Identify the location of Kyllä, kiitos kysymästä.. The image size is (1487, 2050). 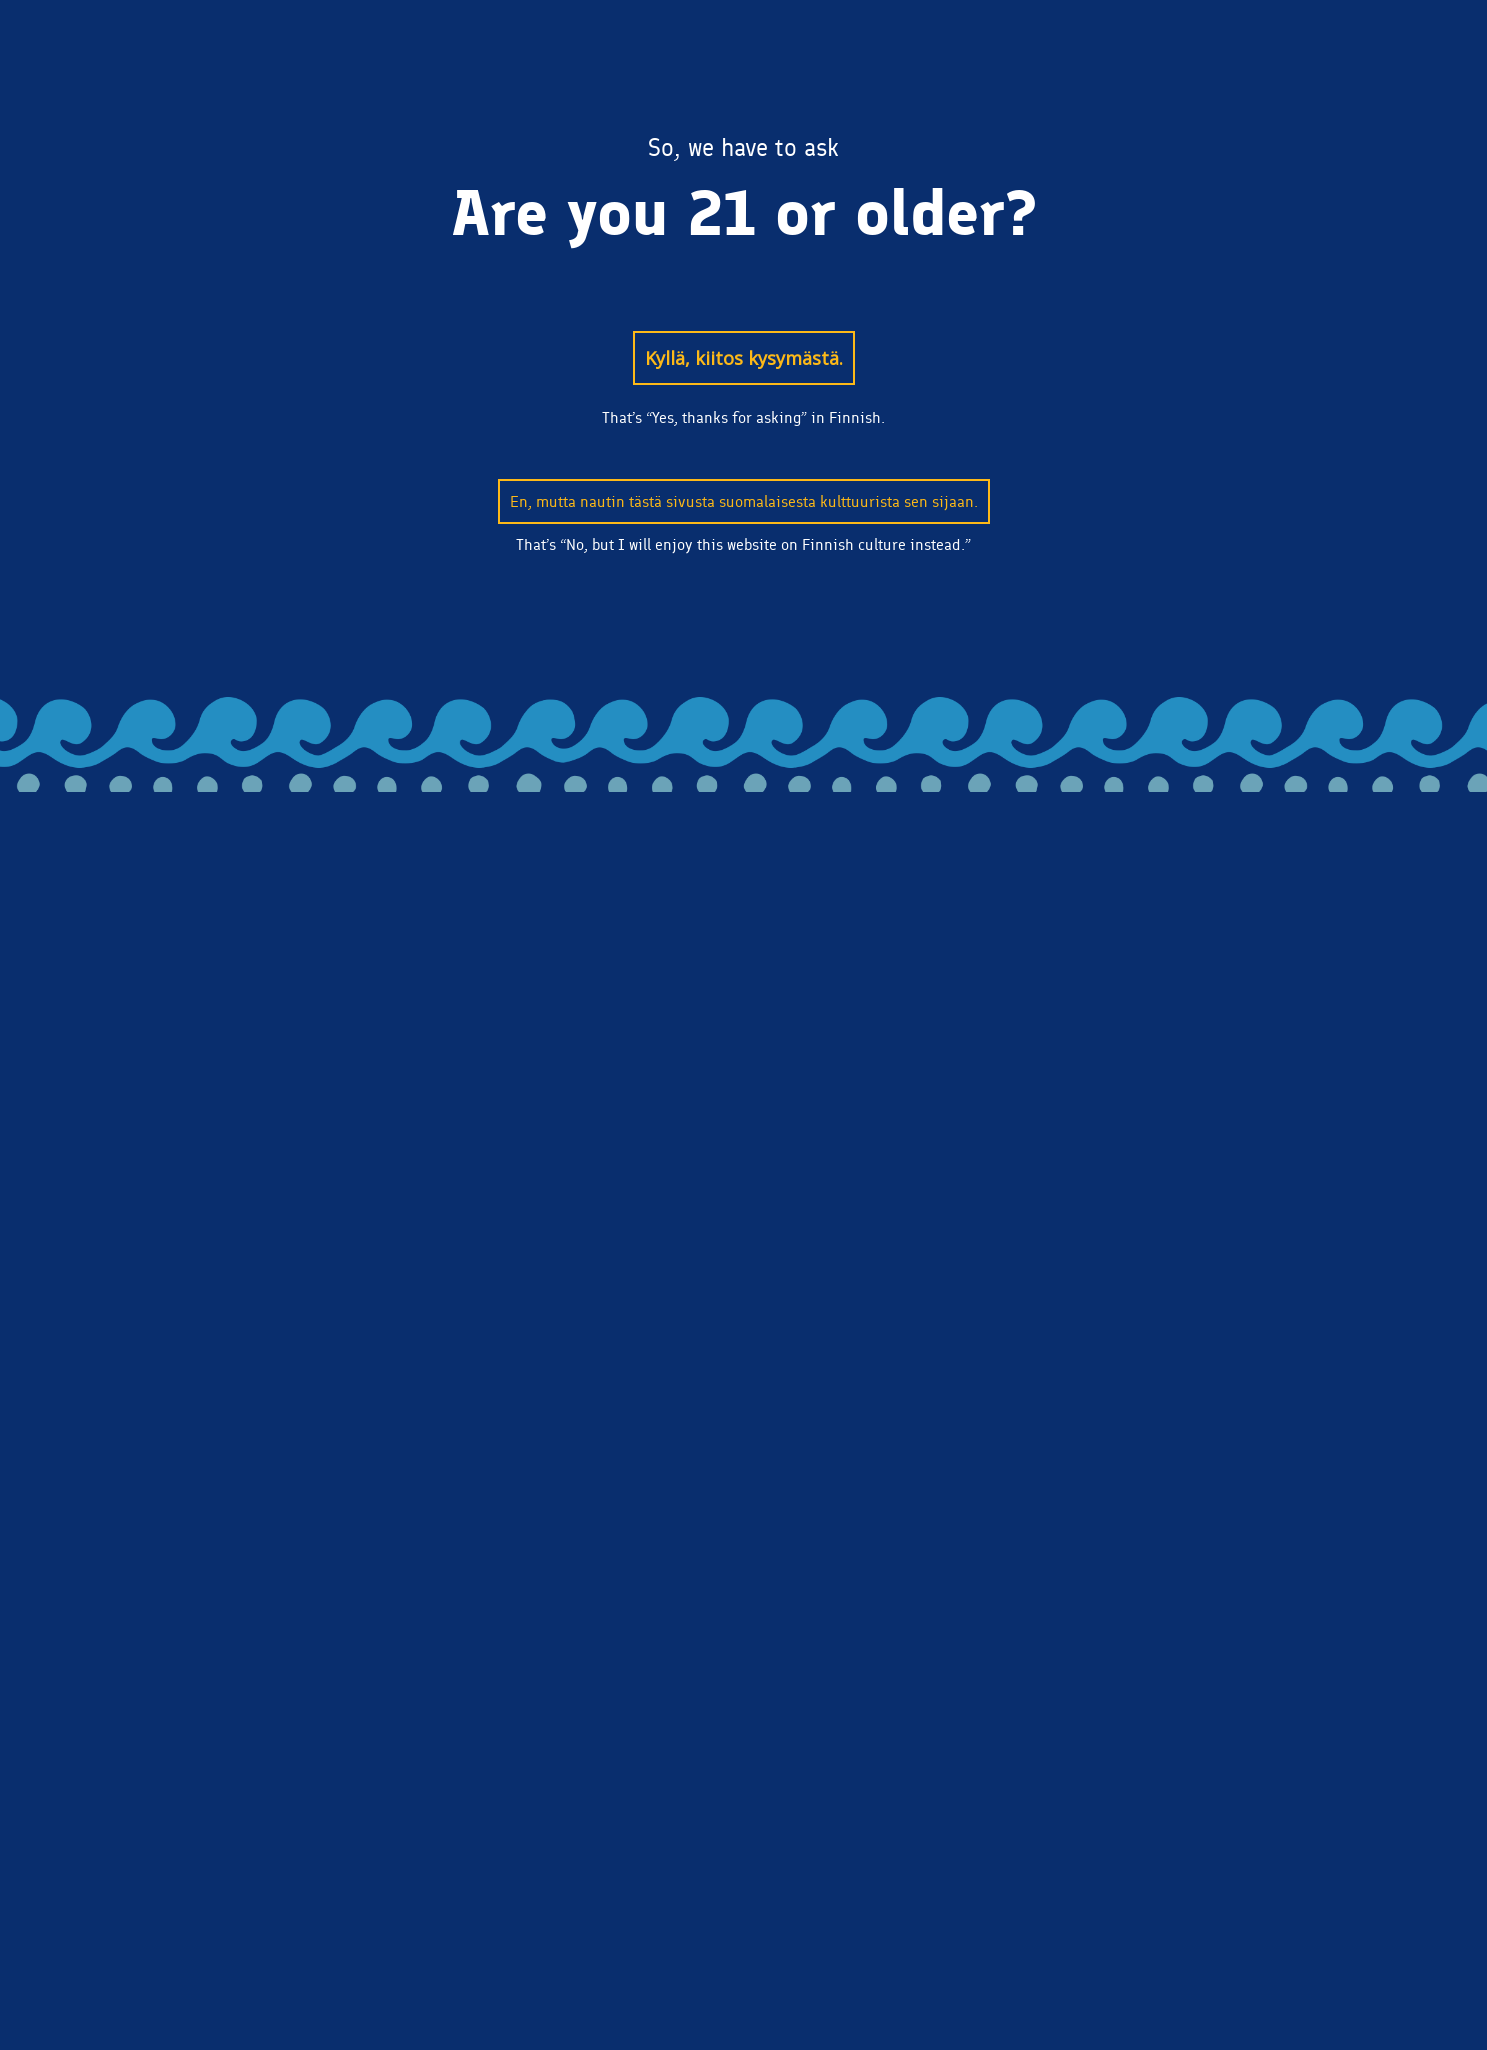
(744, 358).